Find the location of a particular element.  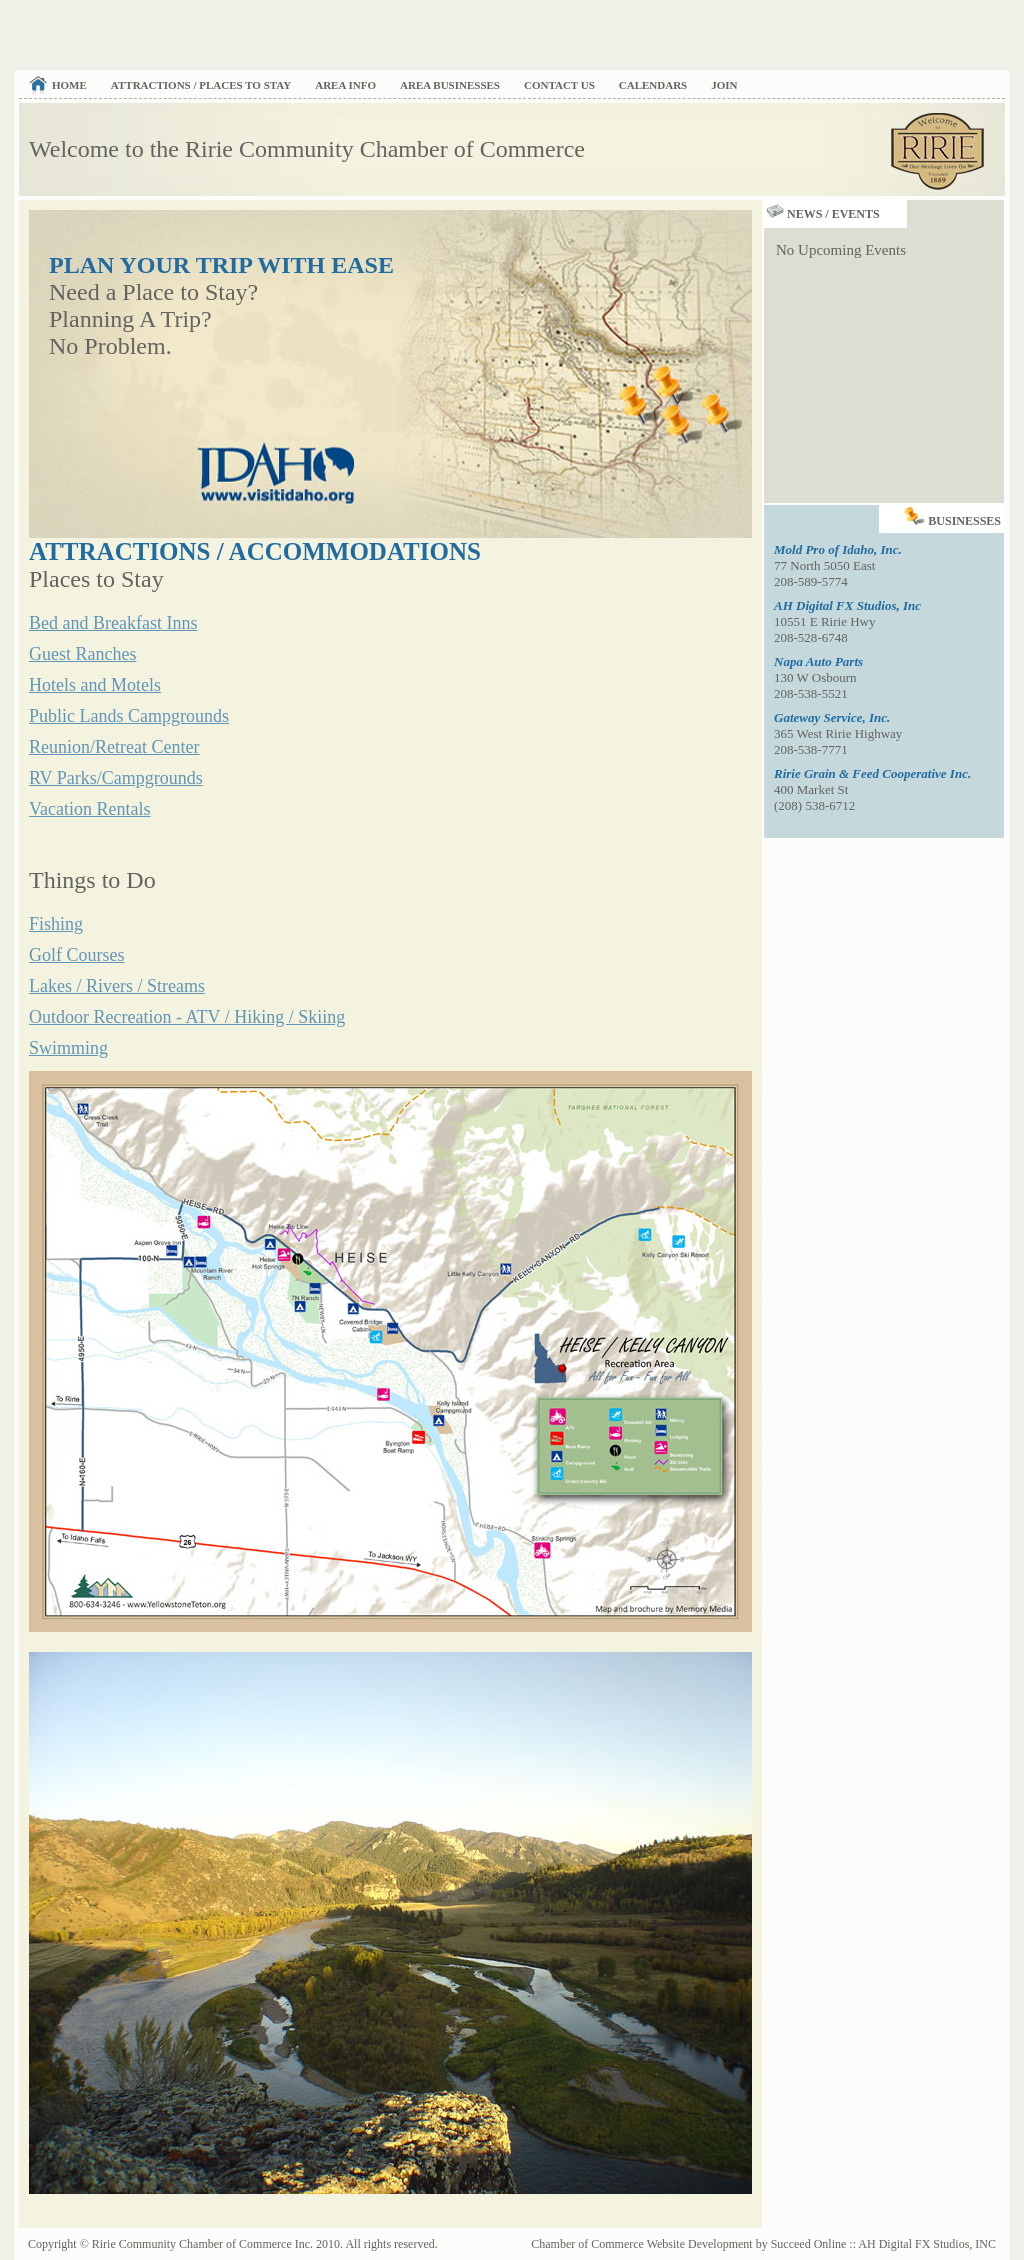

Succeed Online is located at coordinates (809, 2244).